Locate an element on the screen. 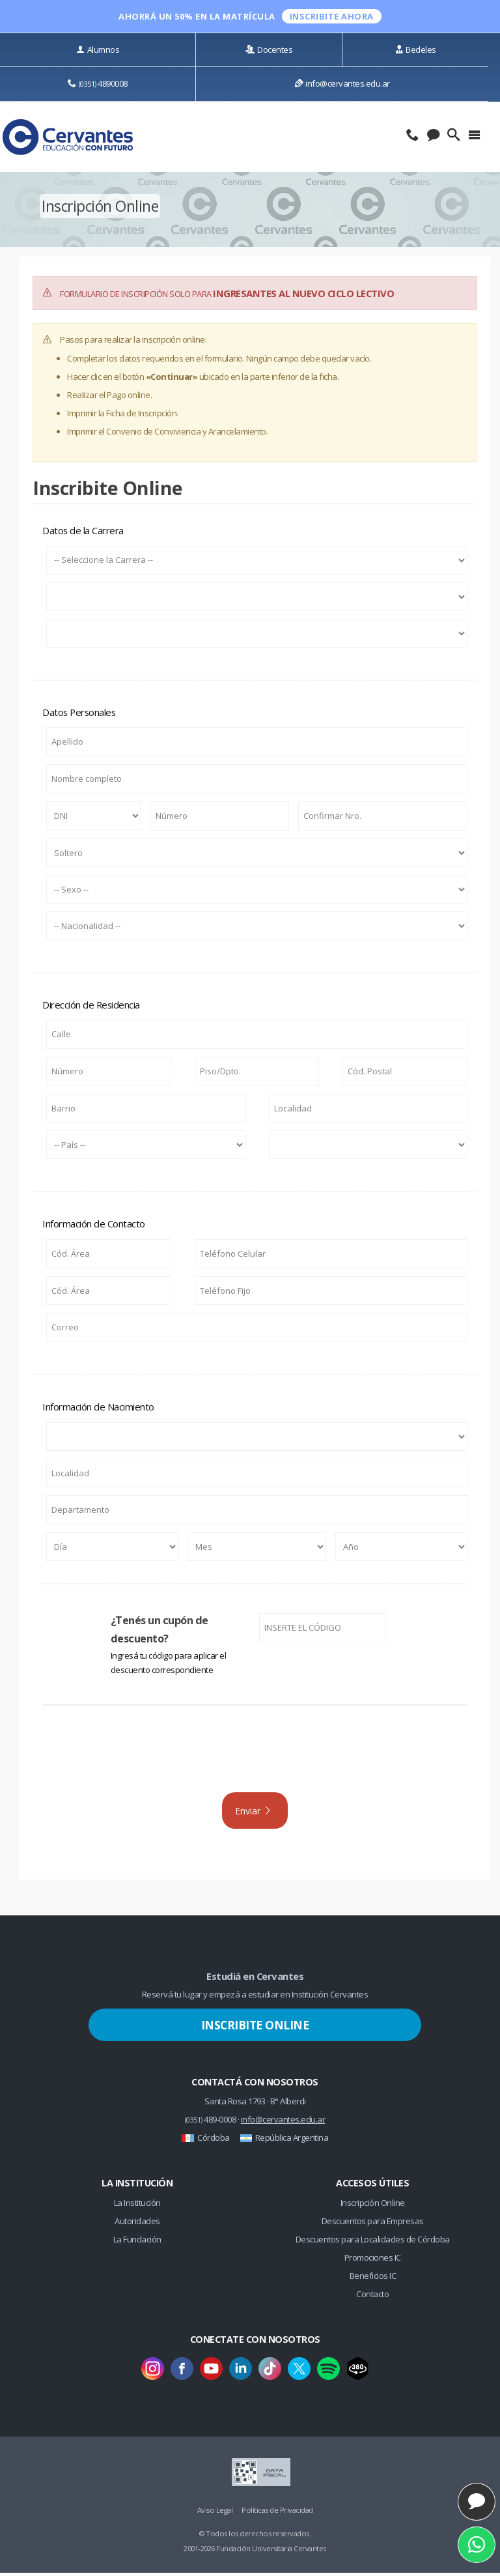 Image resolution: width=500 pixels, height=2576 pixels. Autoridades is located at coordinates (137, 2224).